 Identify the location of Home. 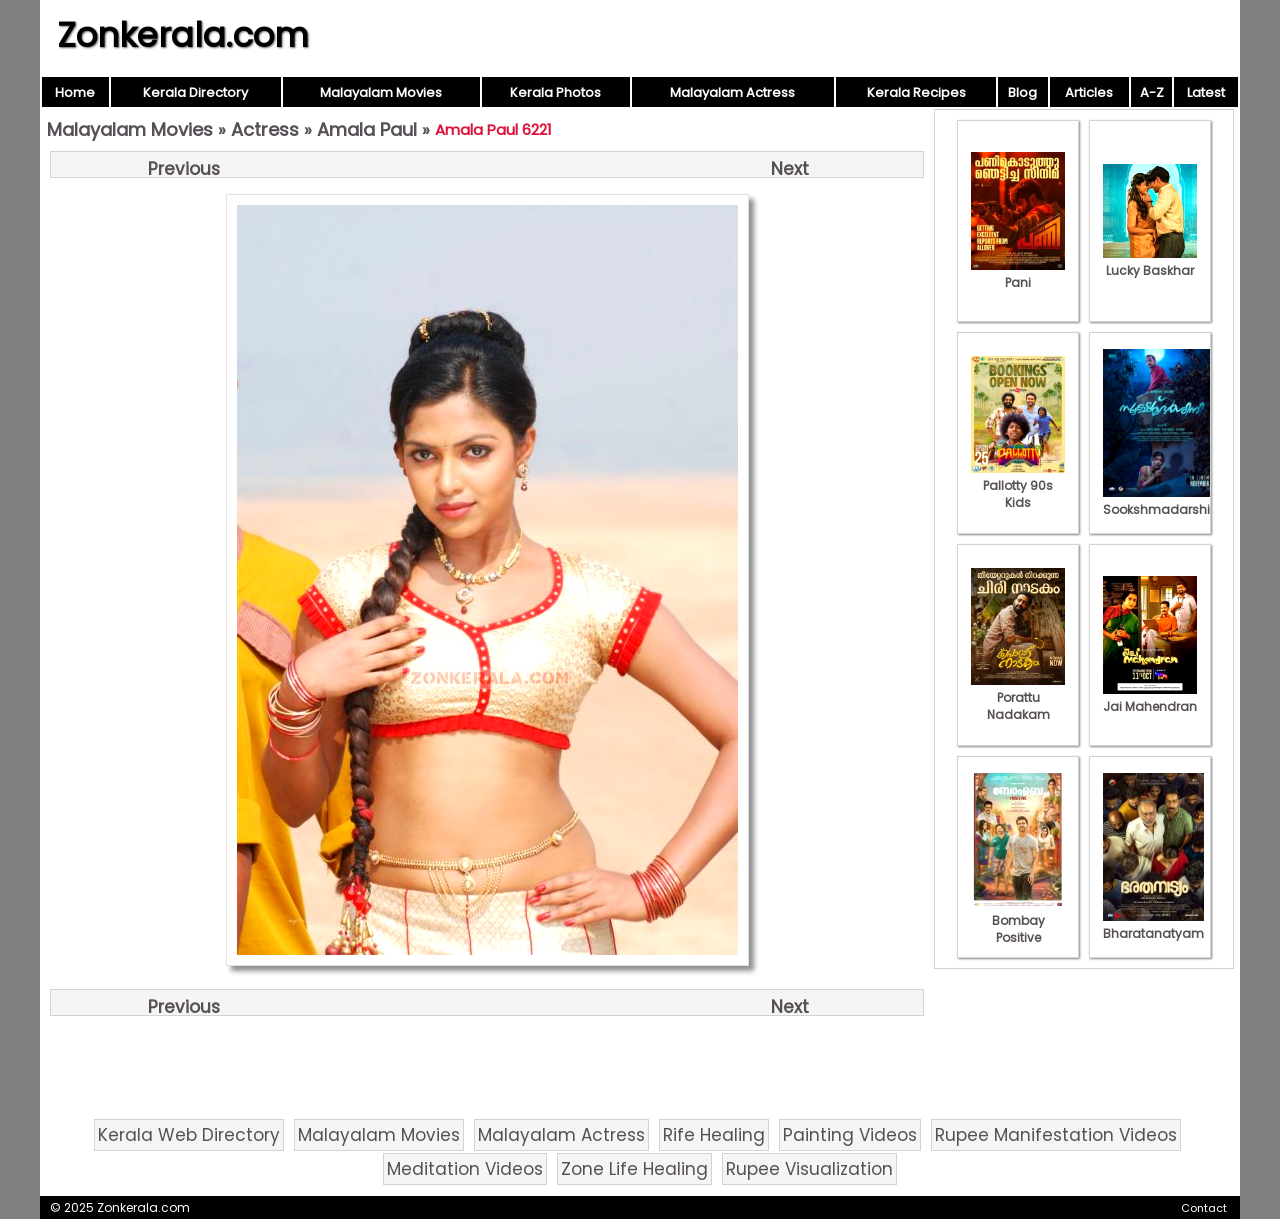
(75, 92).